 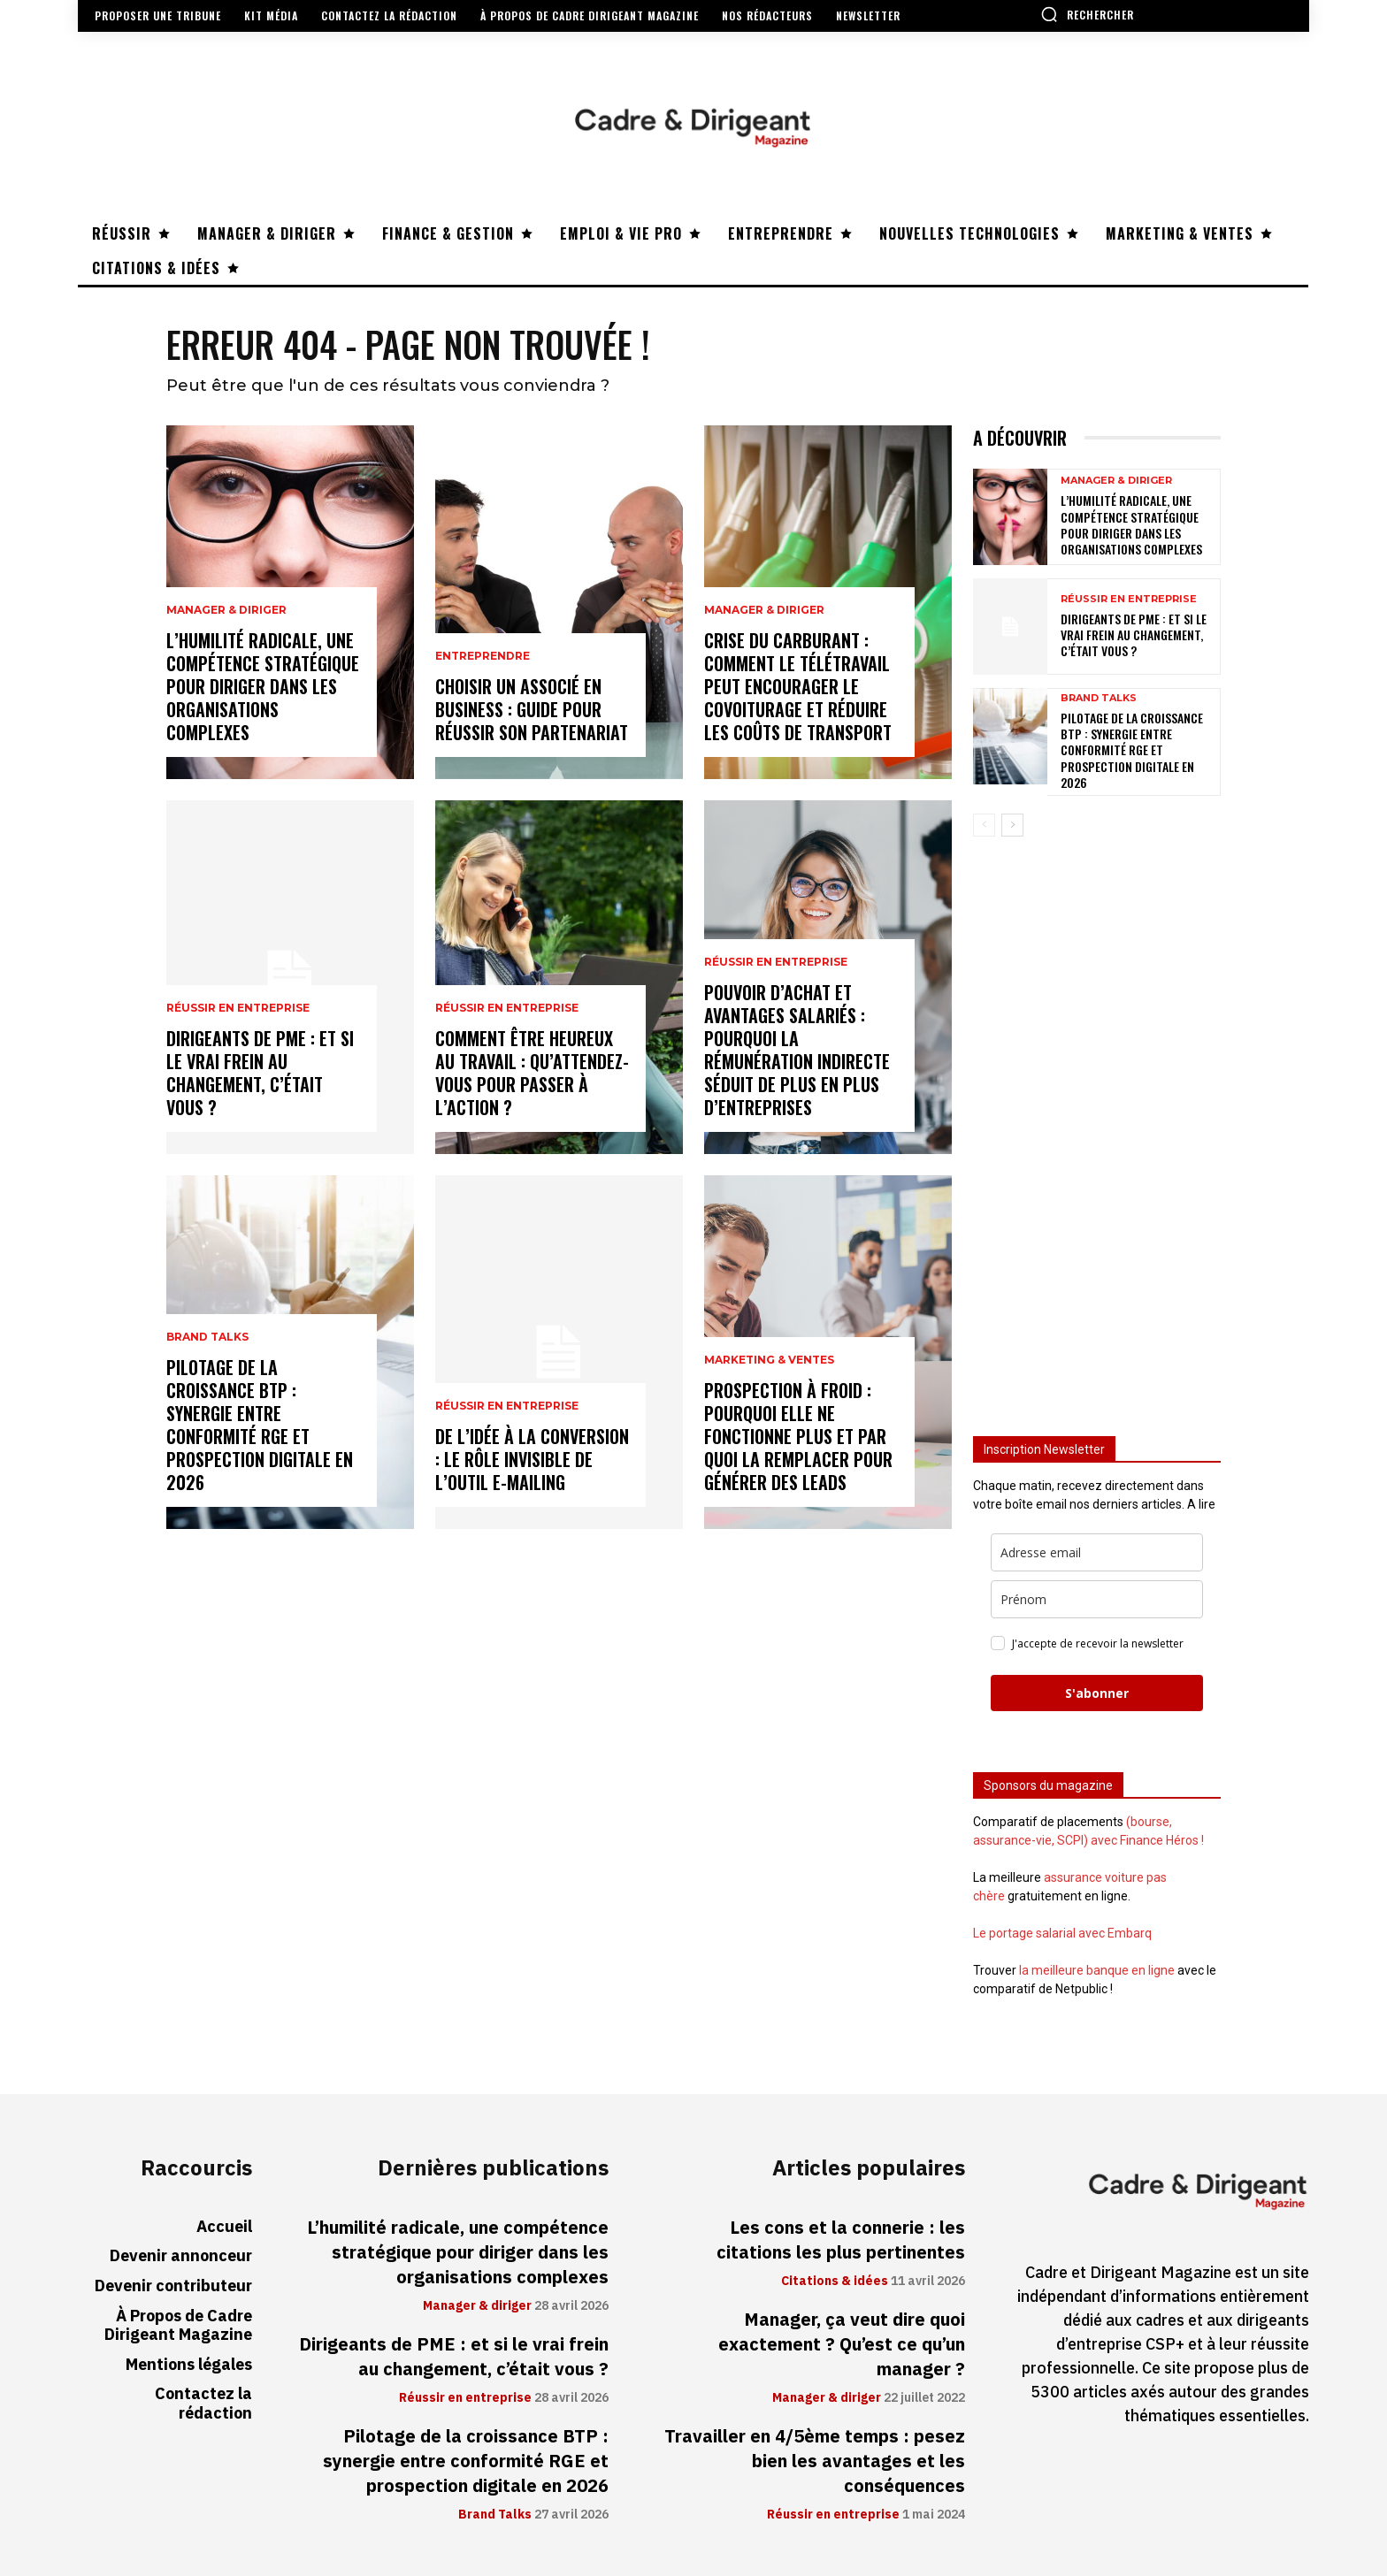 What do you see at coordinates (797, 1049) in the screenshot?
I see `Pouvoir d’achat et avantages salariés : pourquoi la rémunération indirecte séduit de plus en plus d’entreprises` at bounding box center [797, 1049].